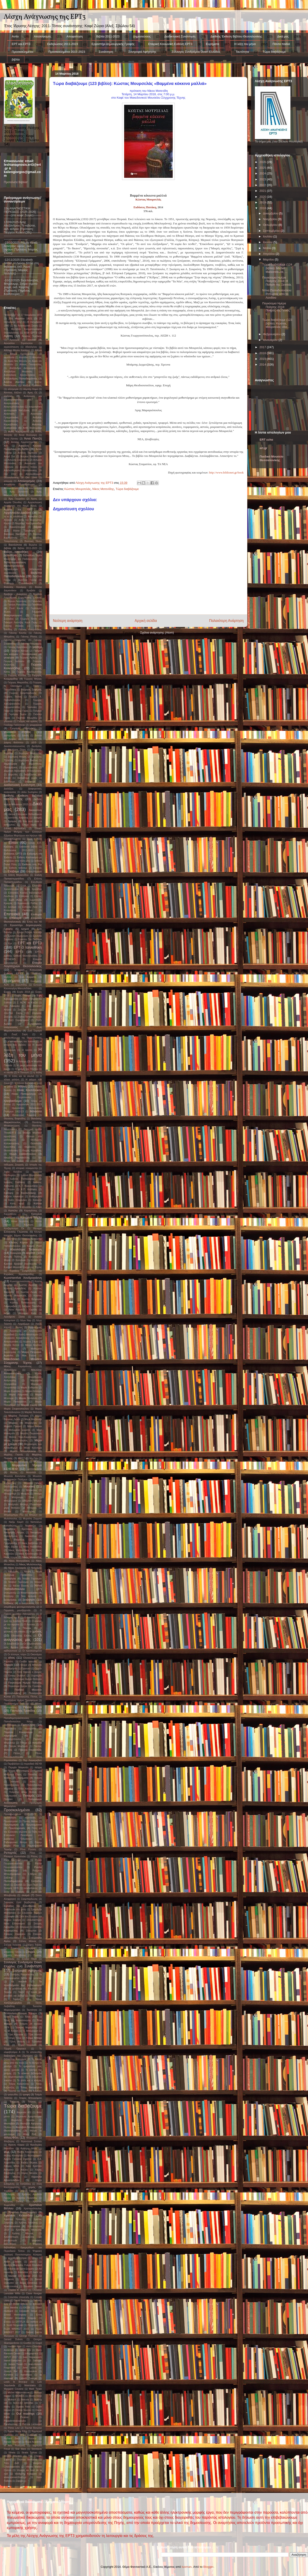 The width and height of the screenshot is (308, 2576). I want to click on Σωτήρης Ρουμελιώτης, so click(22, 1974).